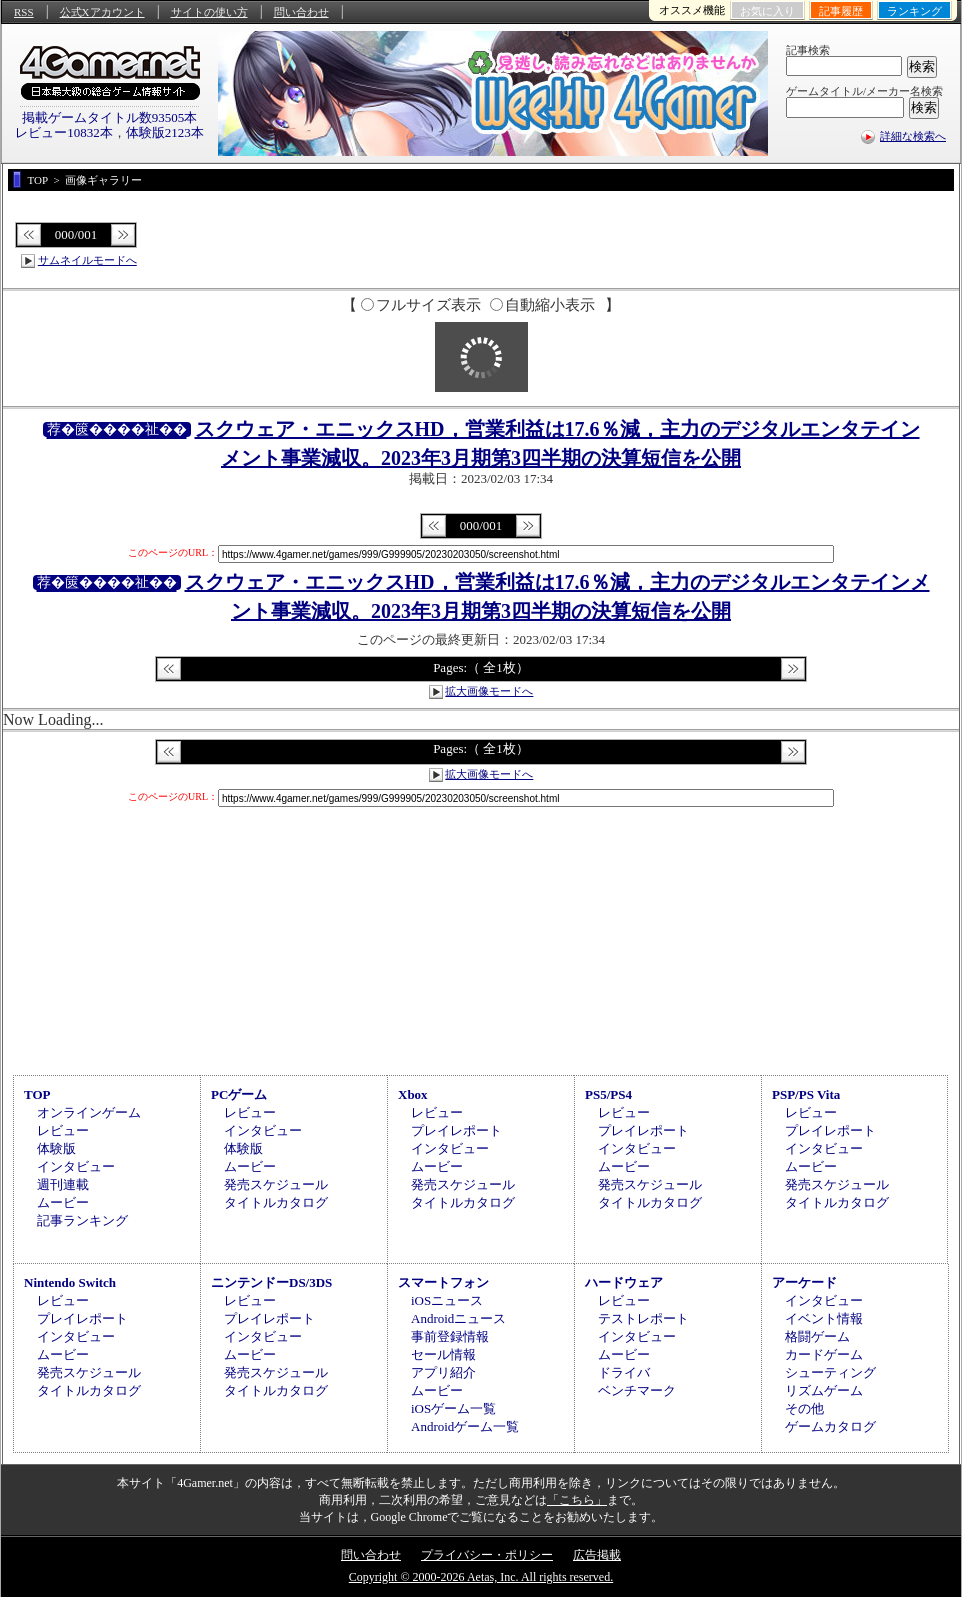  Describe the element at coordinates (817, 1336) in the screenshot. I see `格闘ゲーム` at that location.